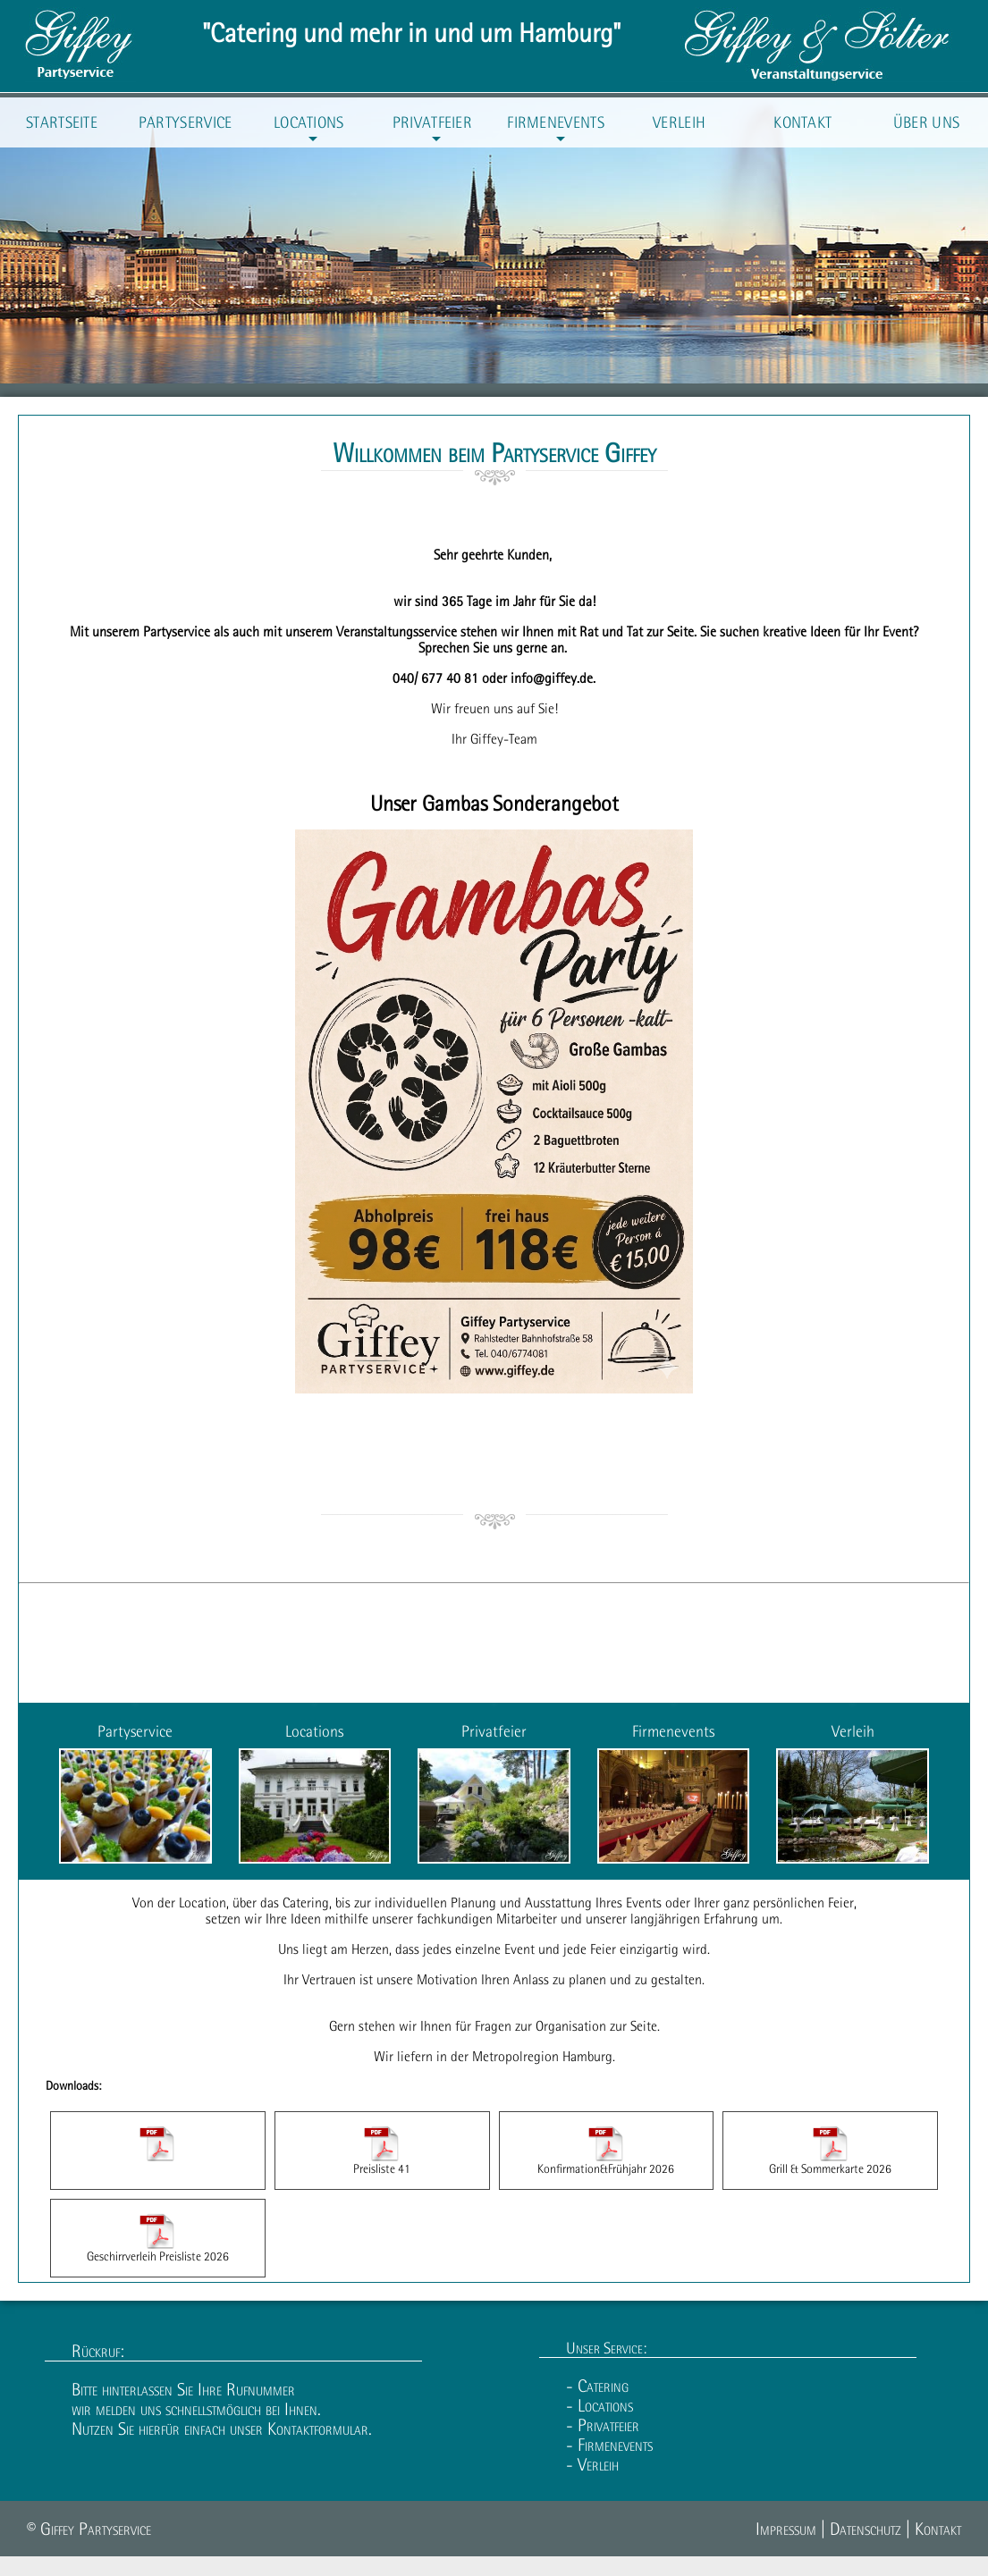  What do you see at coordinates (552, 677) in the screenshot?
I see `info@giffey.de` at bounding box center [552, 677].